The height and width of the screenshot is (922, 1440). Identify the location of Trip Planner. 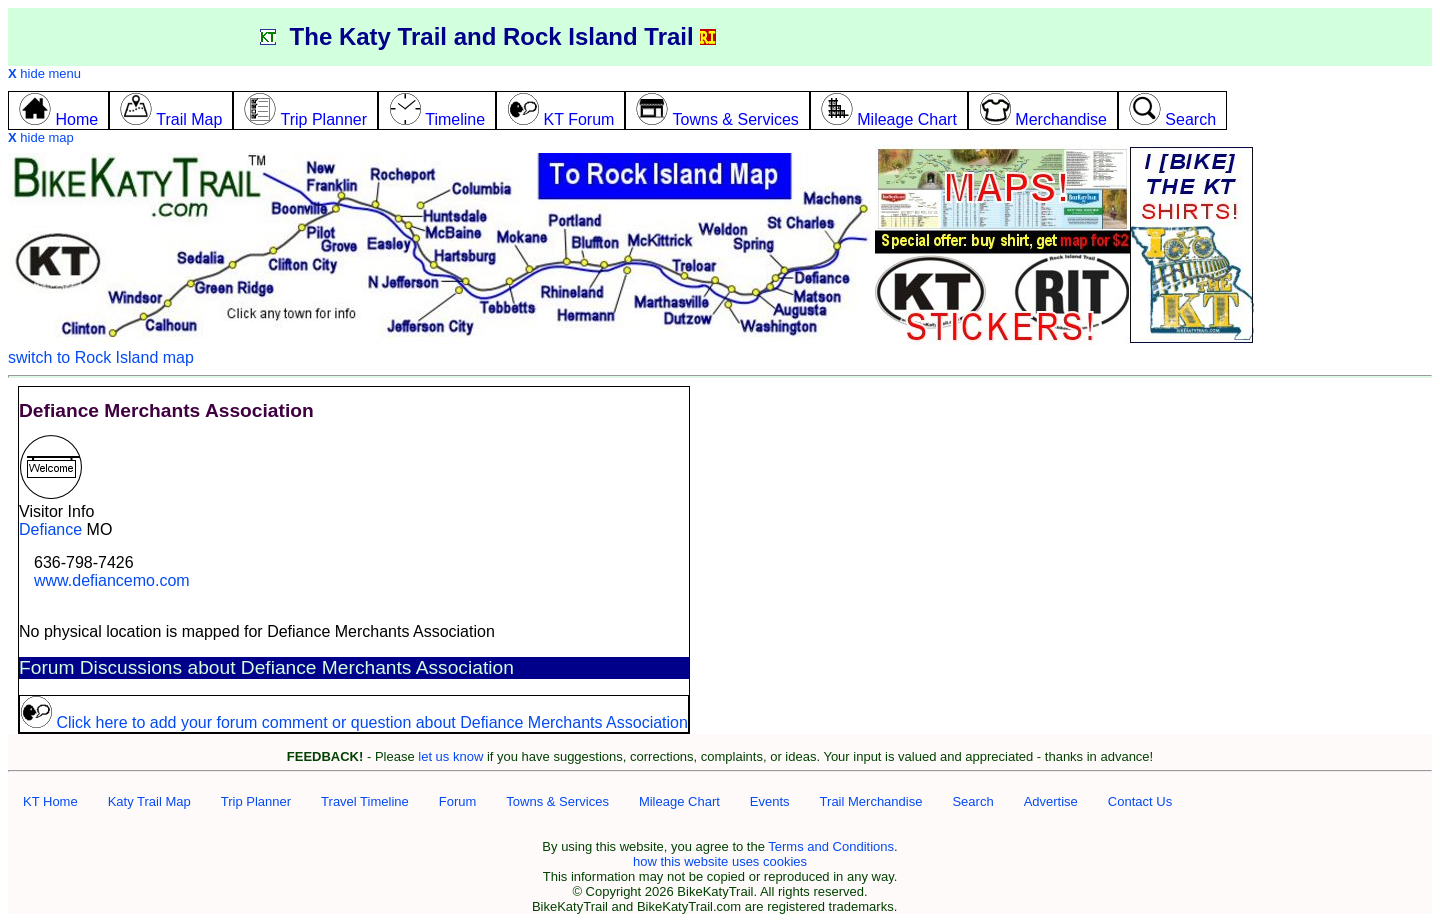
(256, 801).